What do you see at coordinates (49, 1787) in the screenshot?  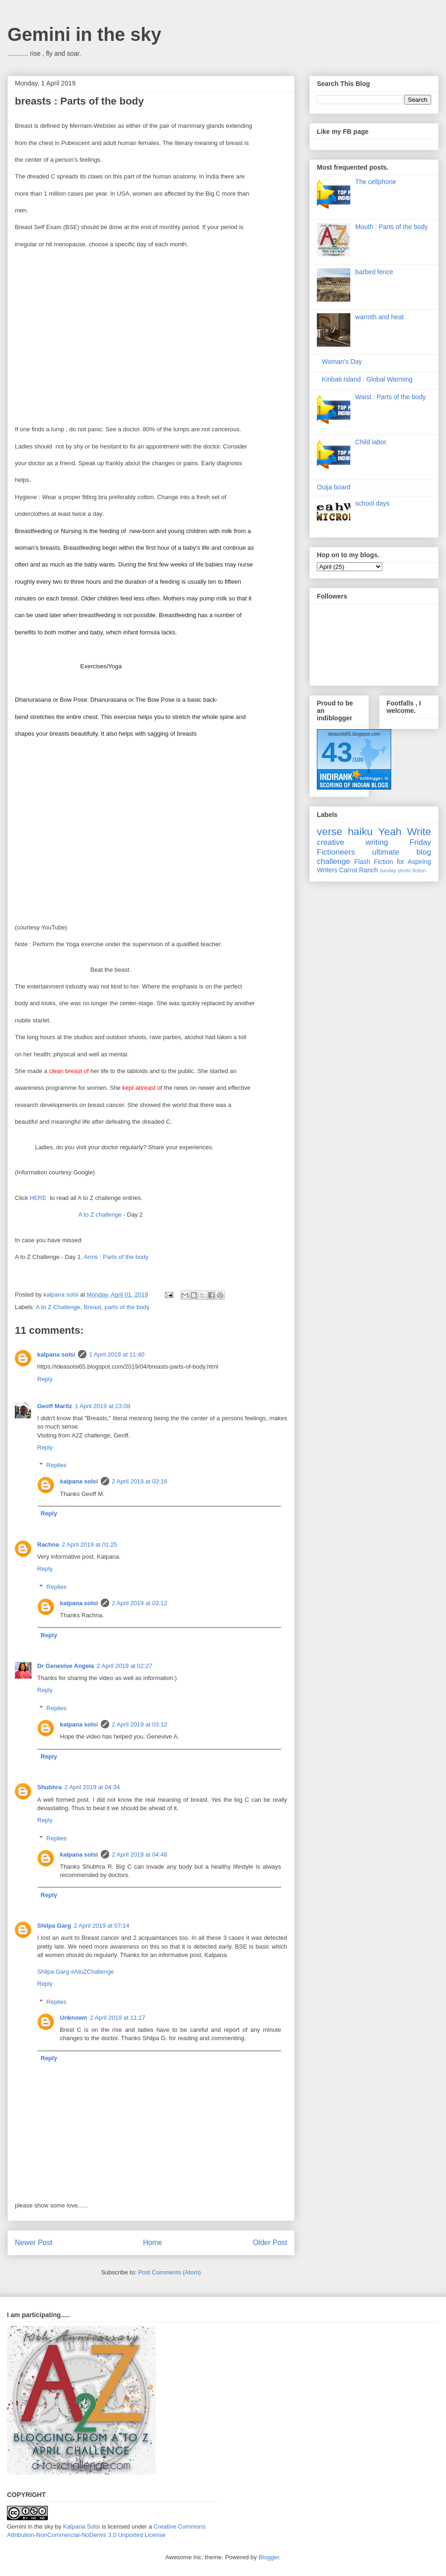 I see `Shubhra` at bounding box center [49, 1787].